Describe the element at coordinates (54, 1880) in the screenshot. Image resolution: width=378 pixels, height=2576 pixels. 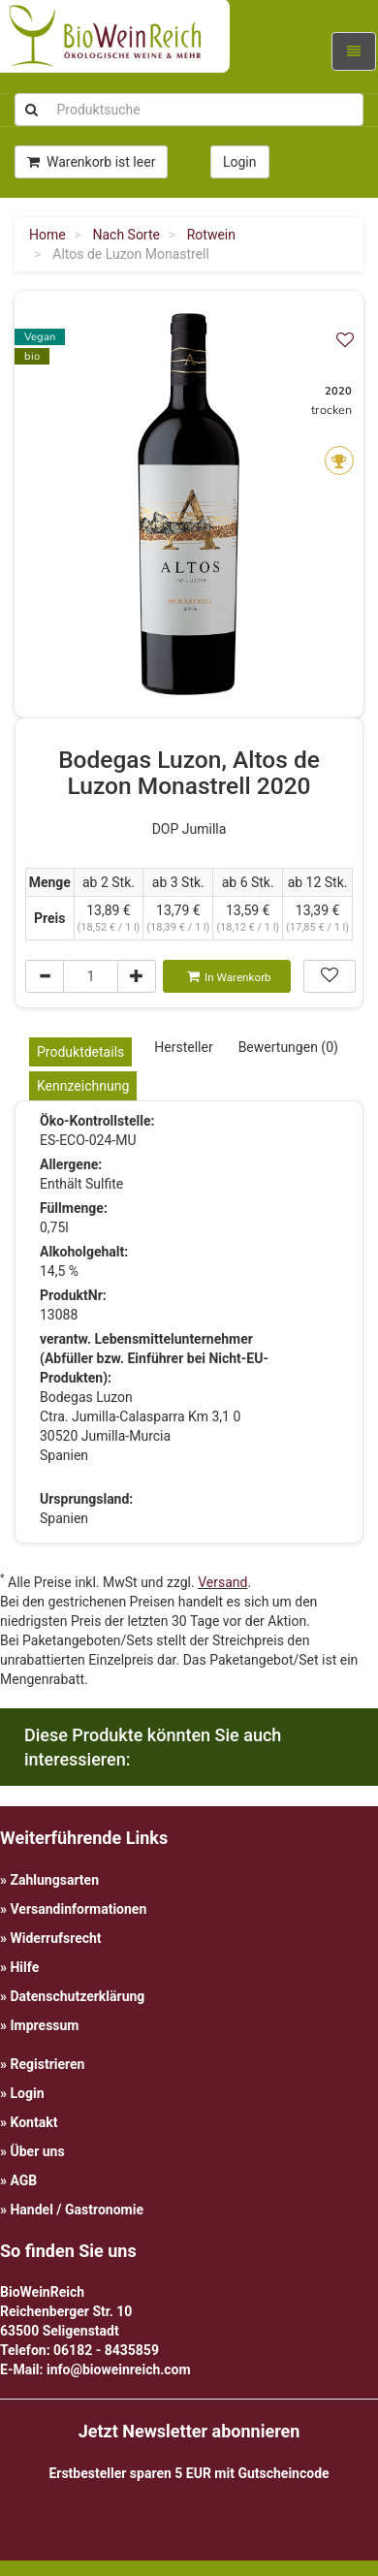
I see `Zahlungsarten` at that location.